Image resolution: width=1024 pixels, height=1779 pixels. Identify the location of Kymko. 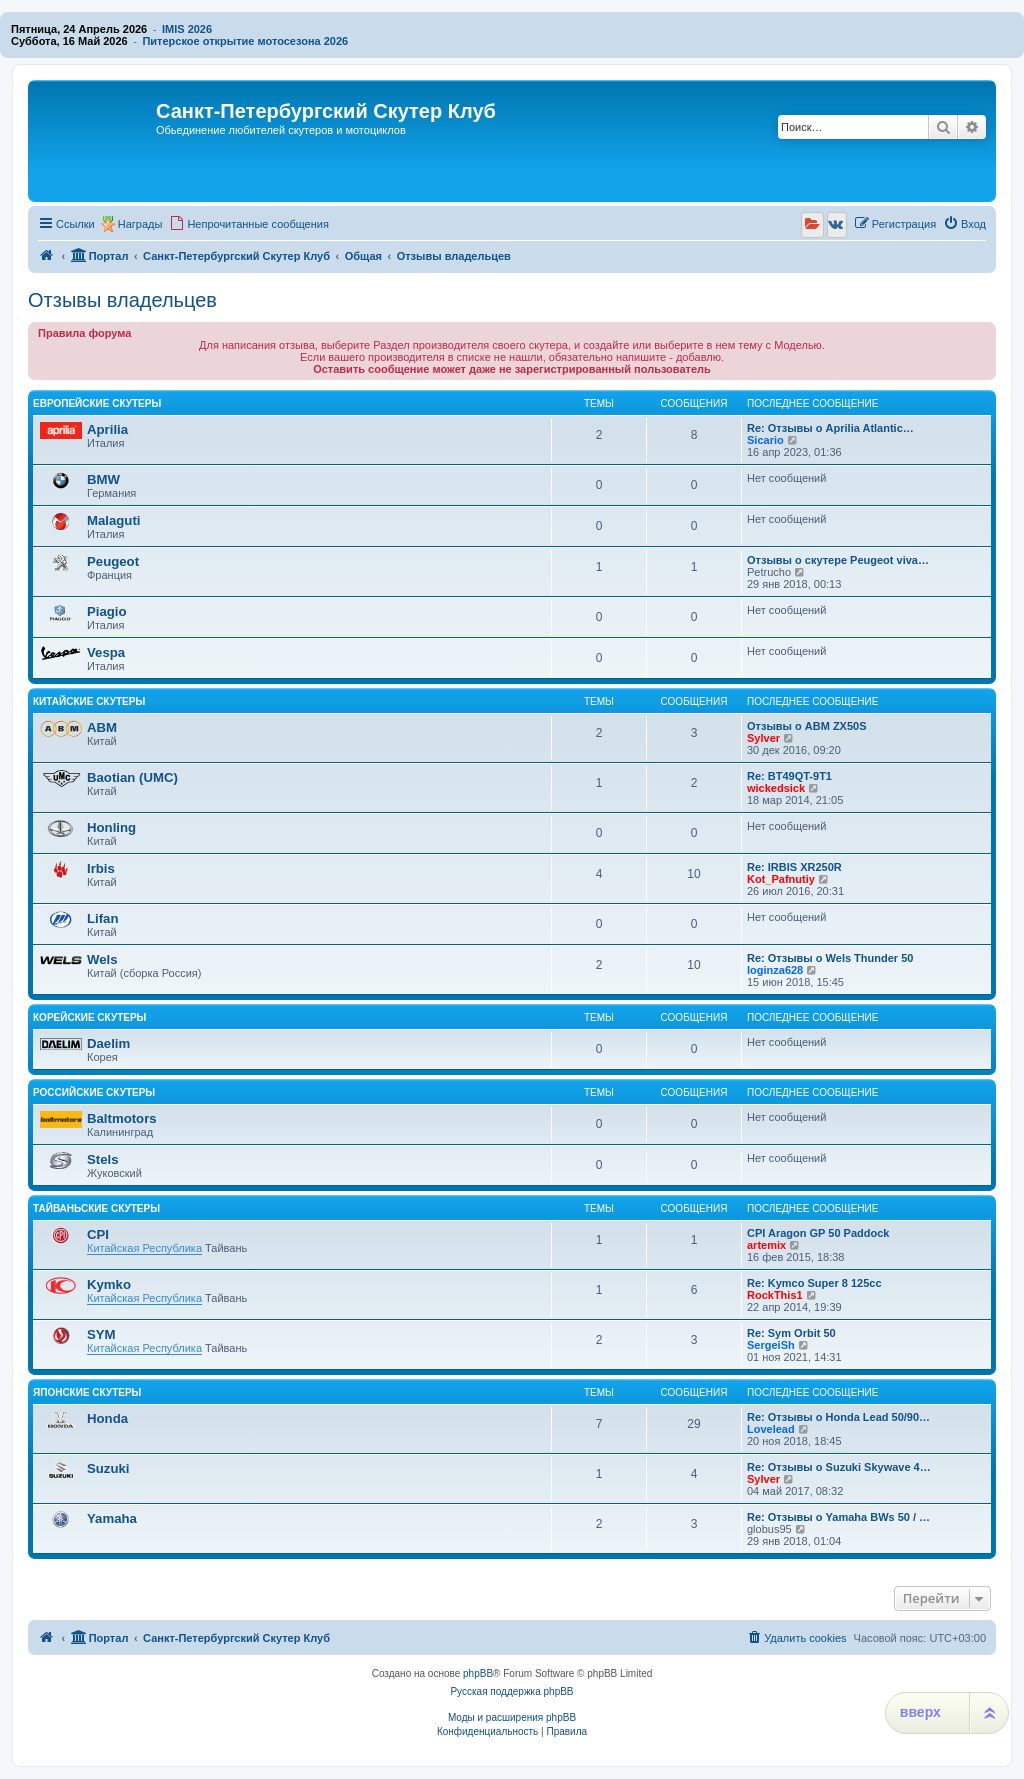
(109, 1284).